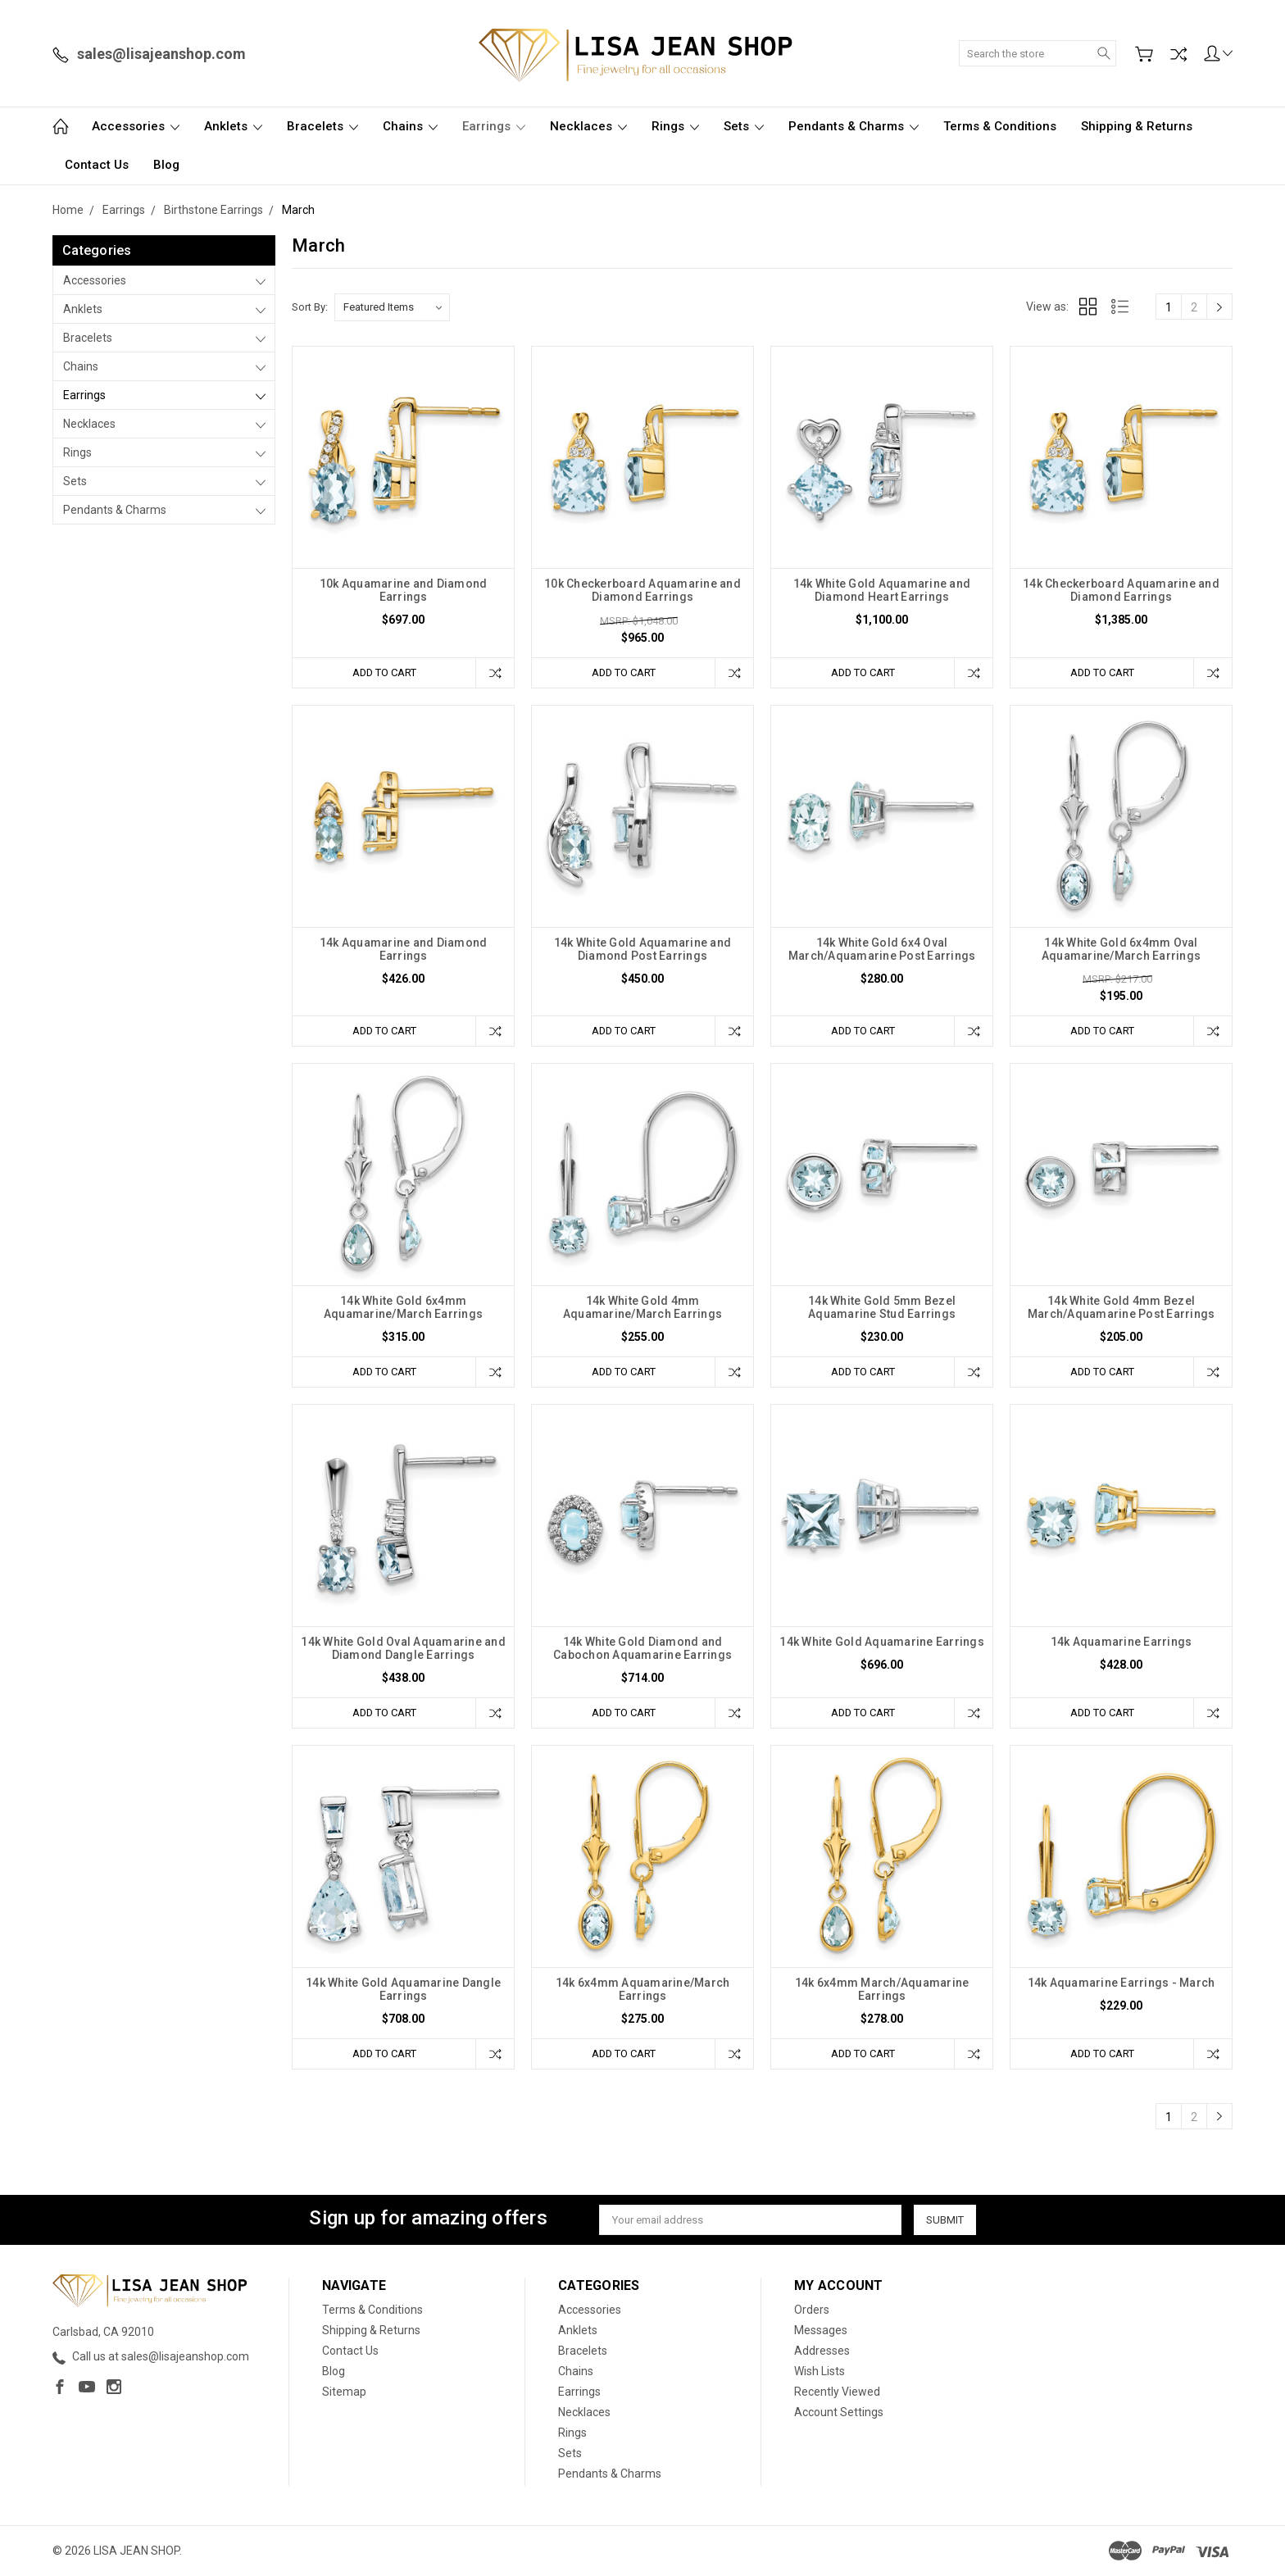 The width and height of the screenshot is (1285, 2576). What do you see at coordinates (811, 2310) in the screenshot?
I see `Orders` at bounding box center [811, 2310].